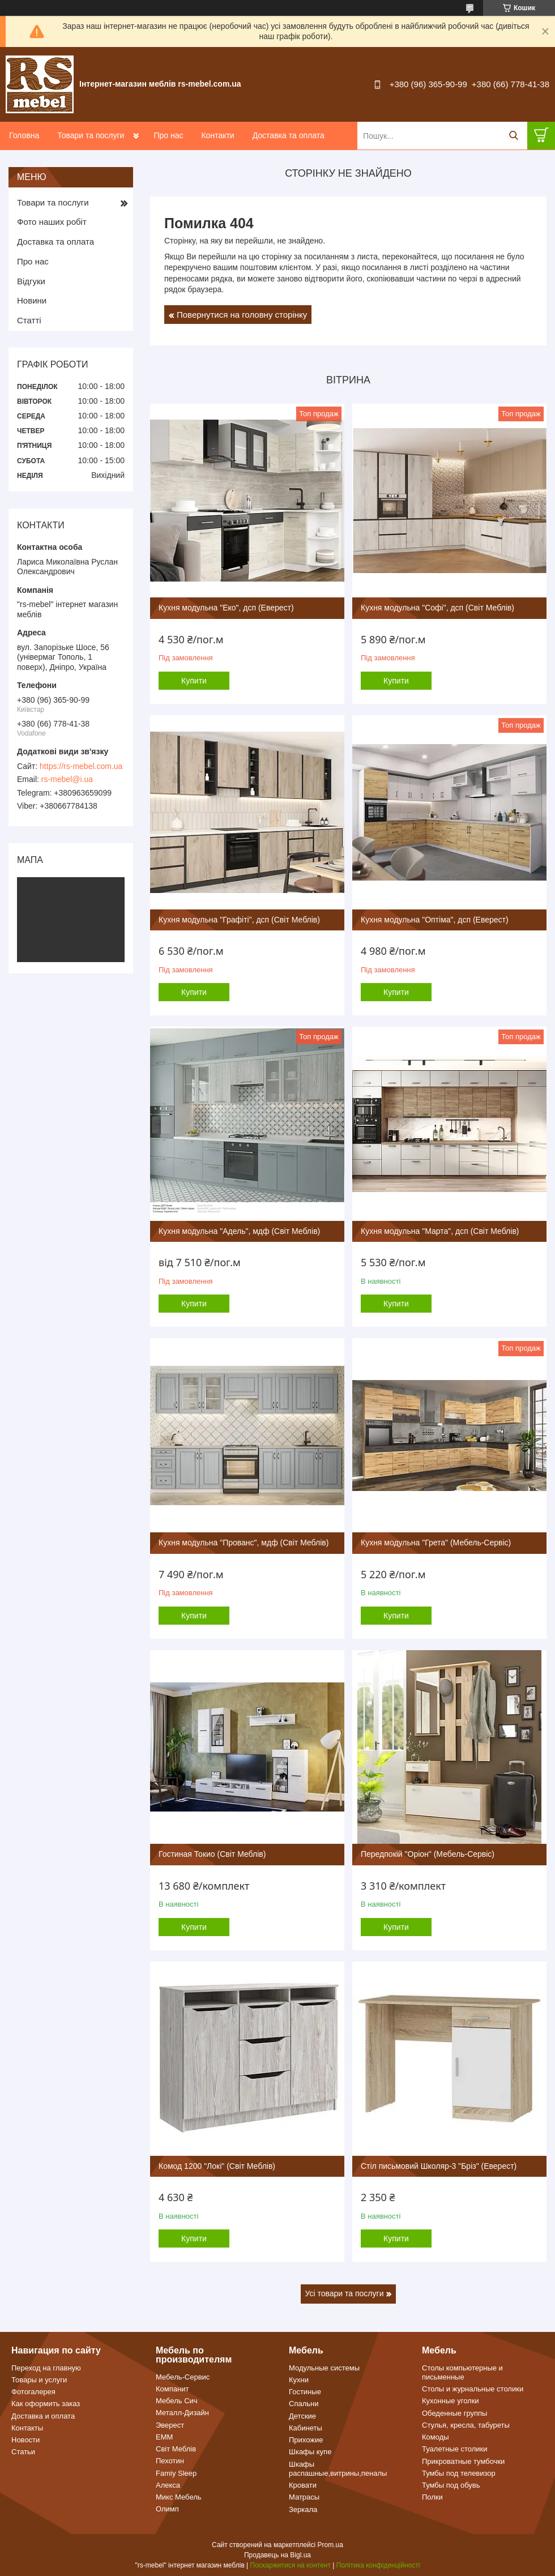  Describe the element at coordinates (179, 2497) in the screenshot. I see `Микс Мебель` at that location.